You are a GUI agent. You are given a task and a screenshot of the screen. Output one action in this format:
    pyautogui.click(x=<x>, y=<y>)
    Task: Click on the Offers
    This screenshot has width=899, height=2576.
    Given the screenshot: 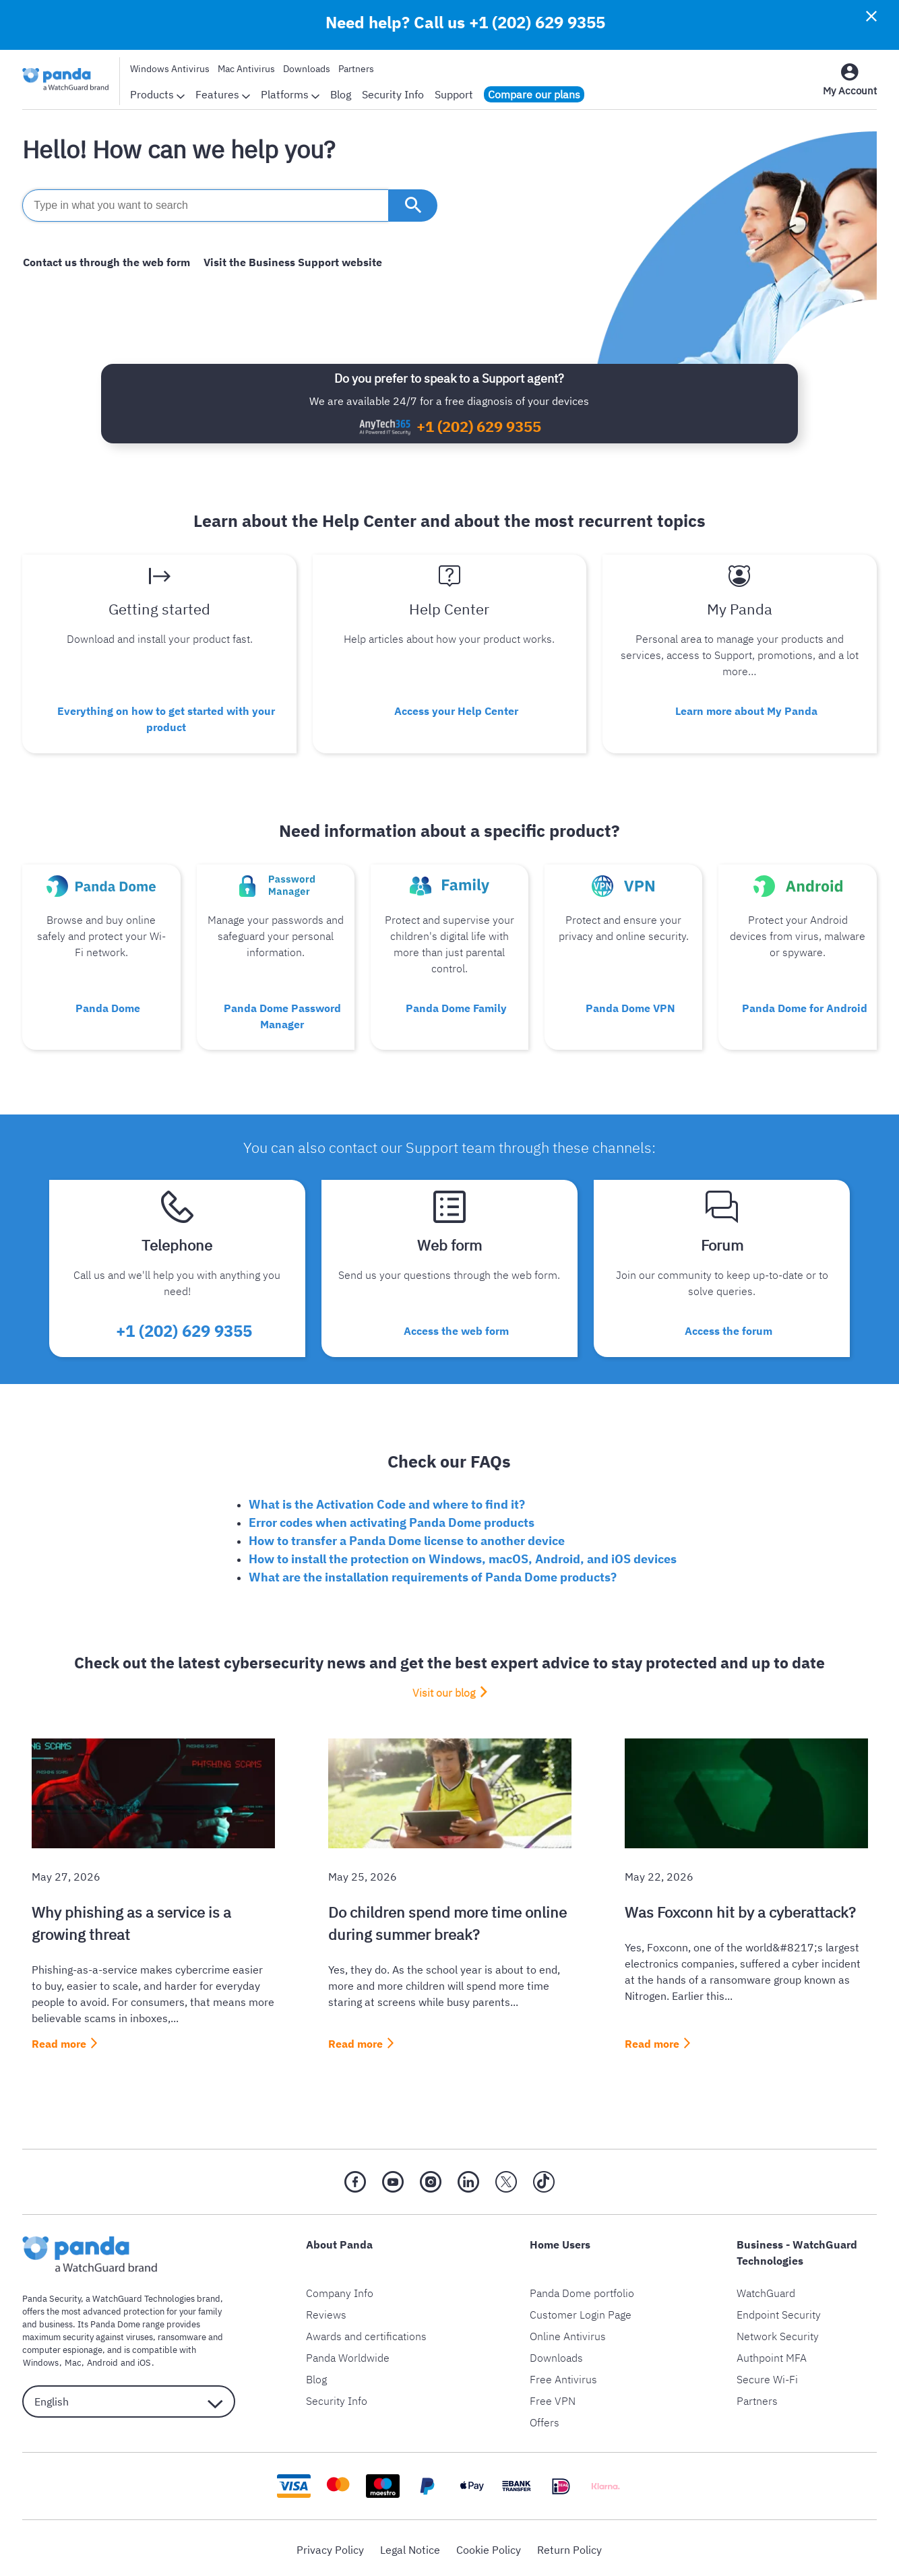 What is the action you would take?
    pyautogui.click(x=544, y=2419)
    